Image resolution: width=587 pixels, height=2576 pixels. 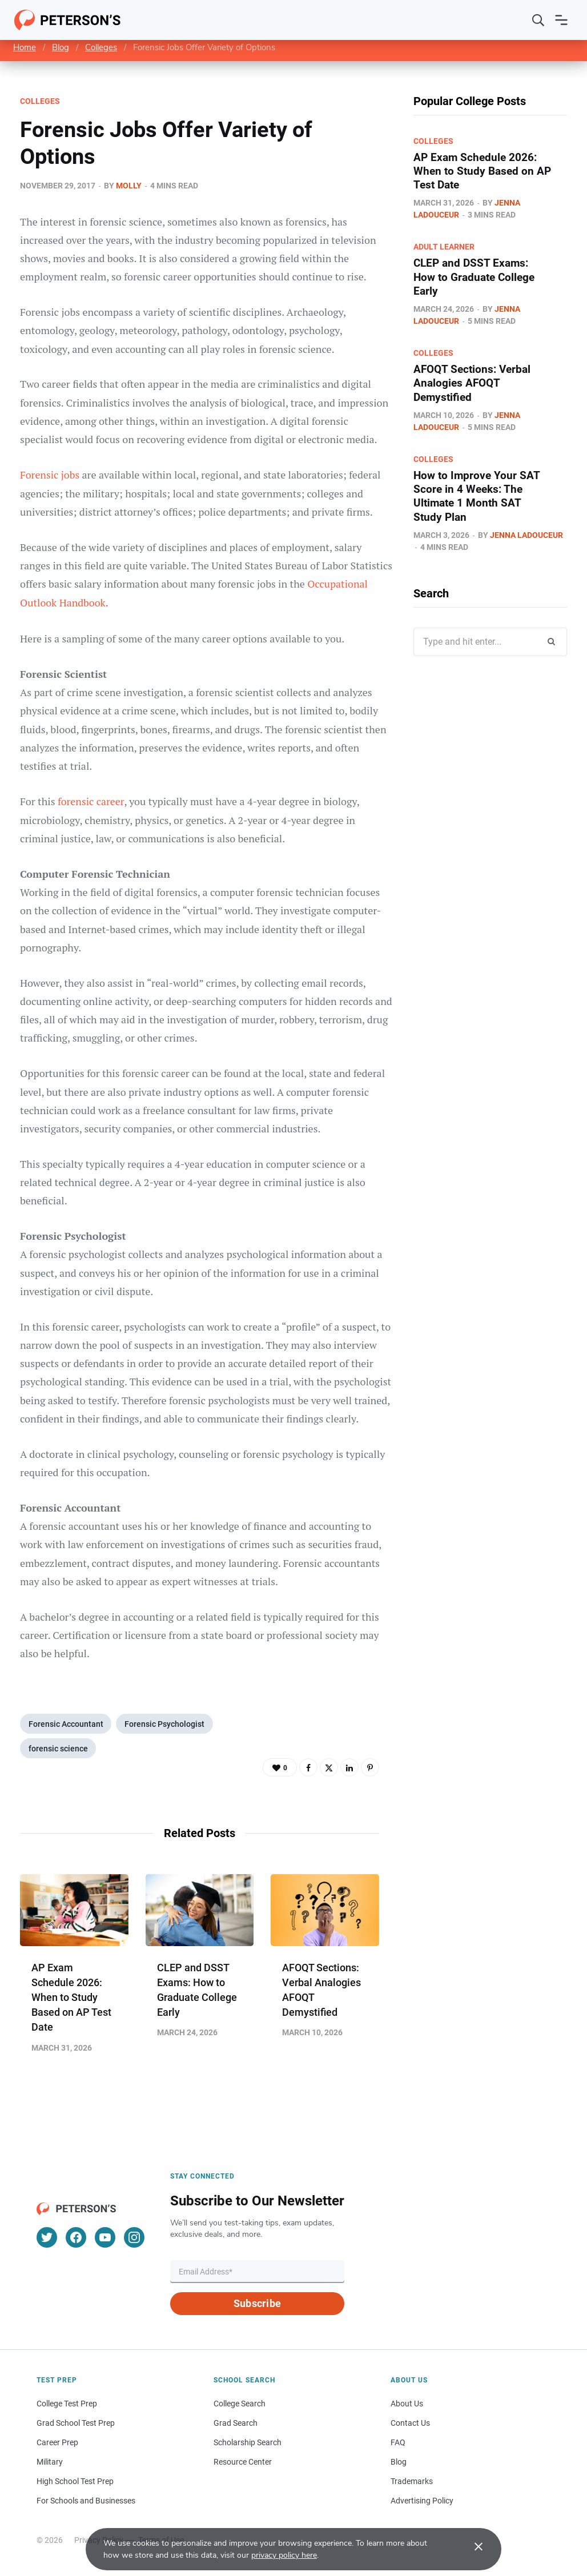 What do you see at coordinates (51, 474) in the screenshot?
I see `Forensic jobs` at bounding box center [51, 474].